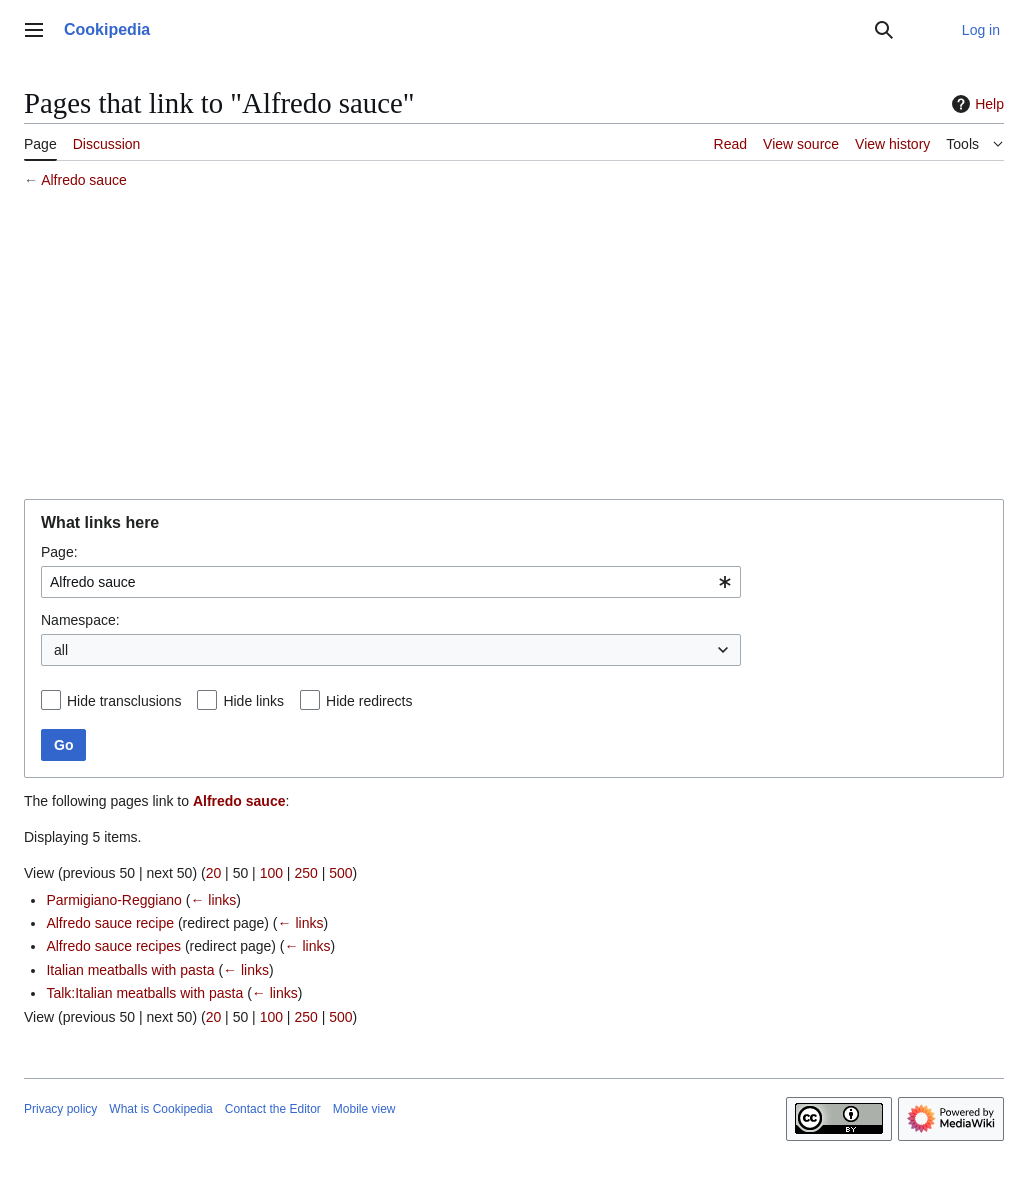  I want to click on Italian meatballs with pasta, so click(130, 970).